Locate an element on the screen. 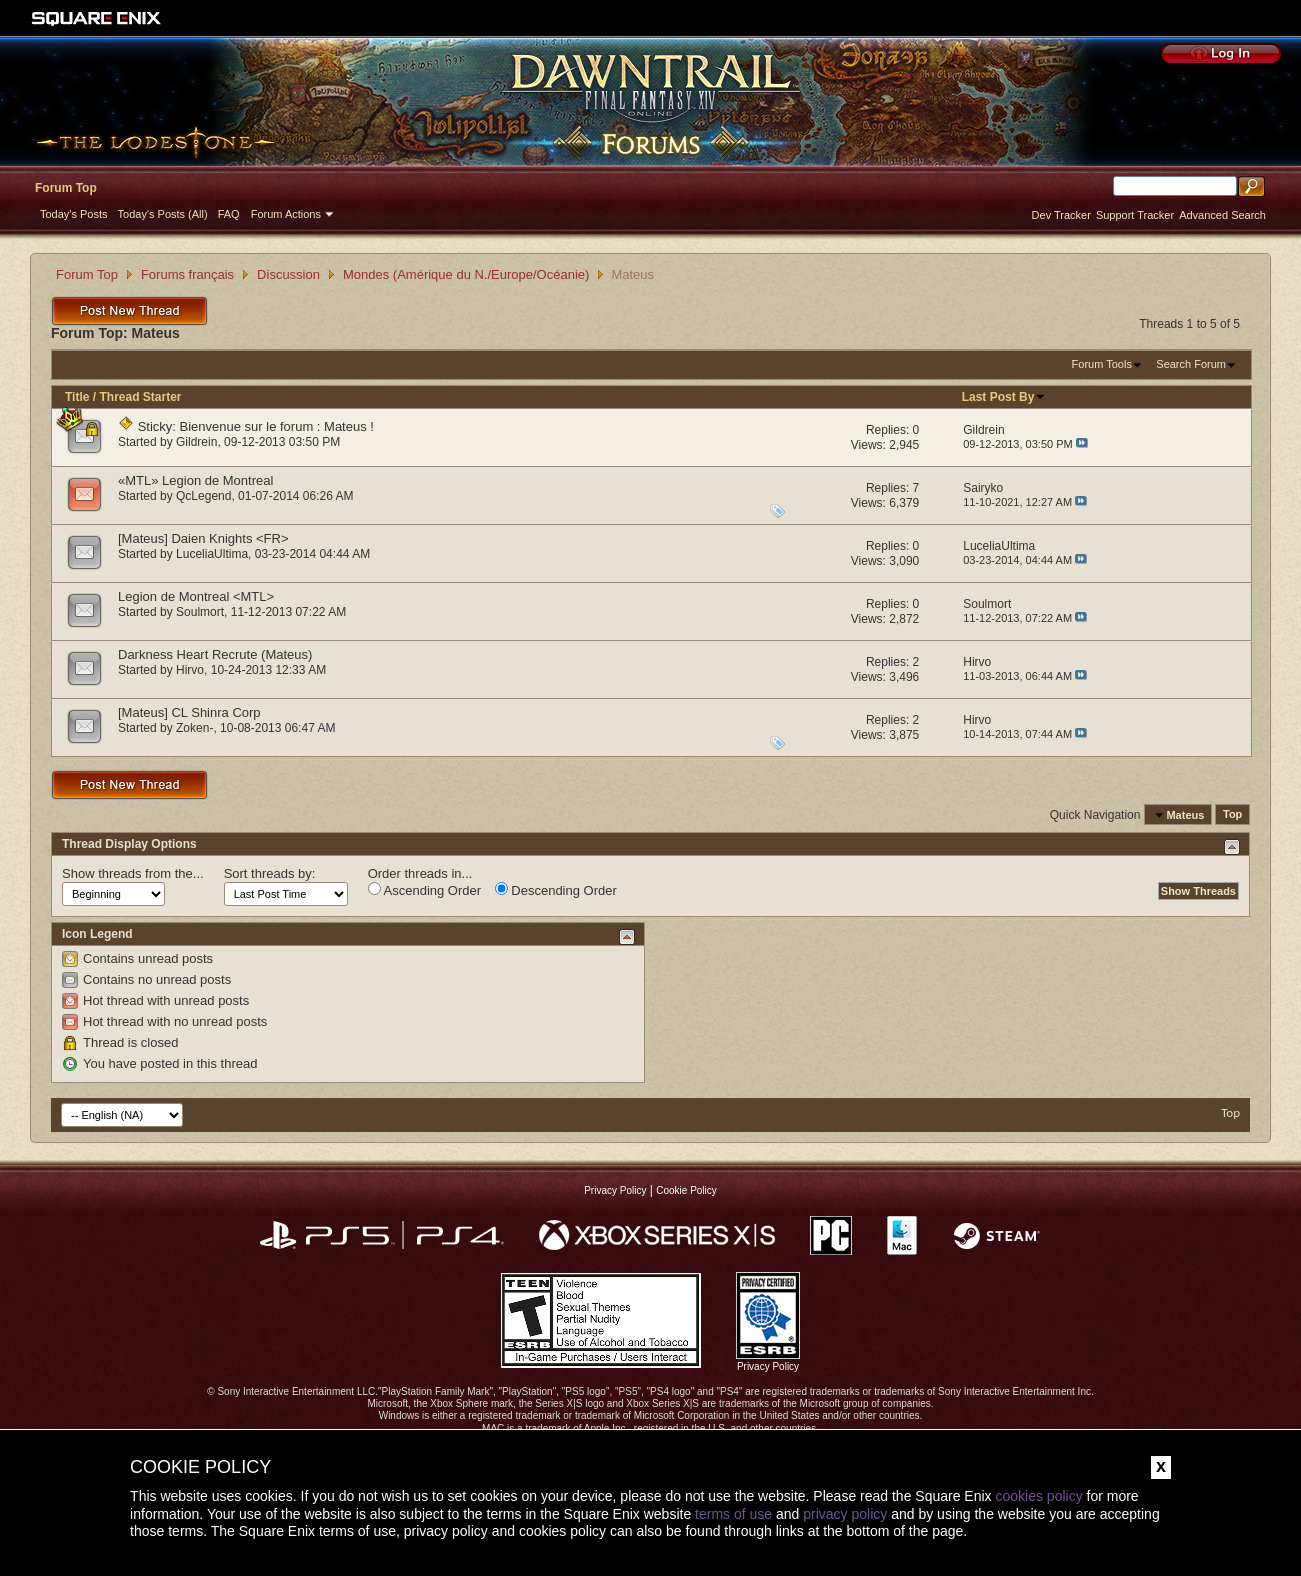 Image resolution: width=1301 pixels, height=1576 pixels. FAQ is located at coordinates (229, 214).